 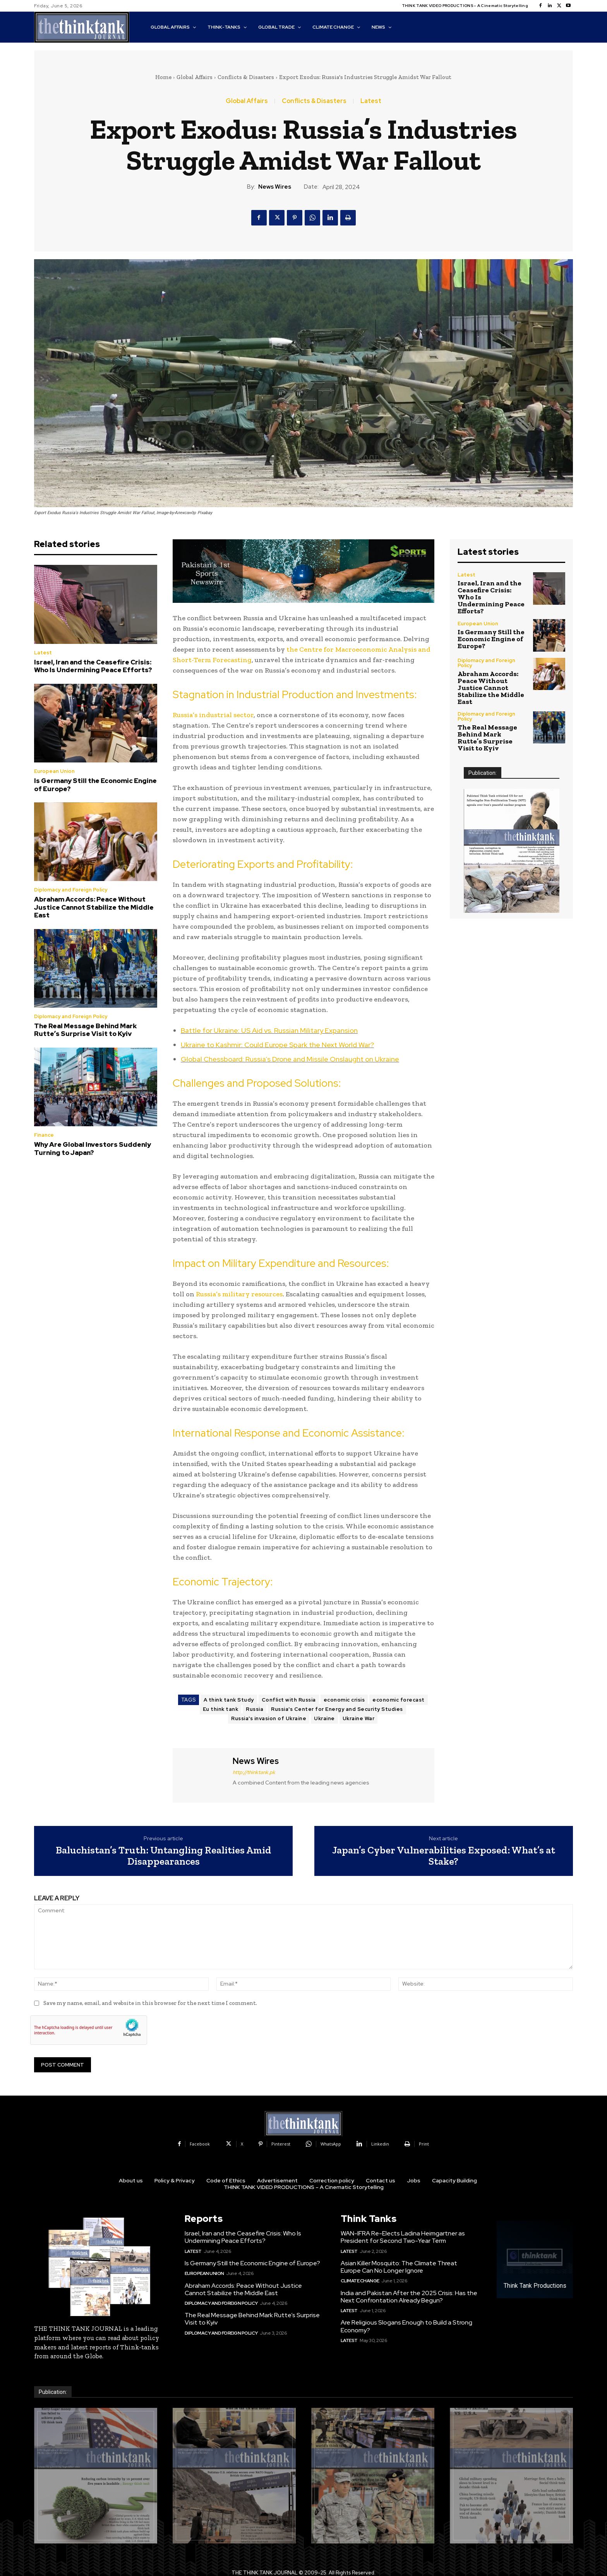 What do you see at coordinates (269, 1030) in the screenshot?
I see `Battle for Ukraine: US Aid vs. Russian Military Expansion` at bounding box center [269, 1030].